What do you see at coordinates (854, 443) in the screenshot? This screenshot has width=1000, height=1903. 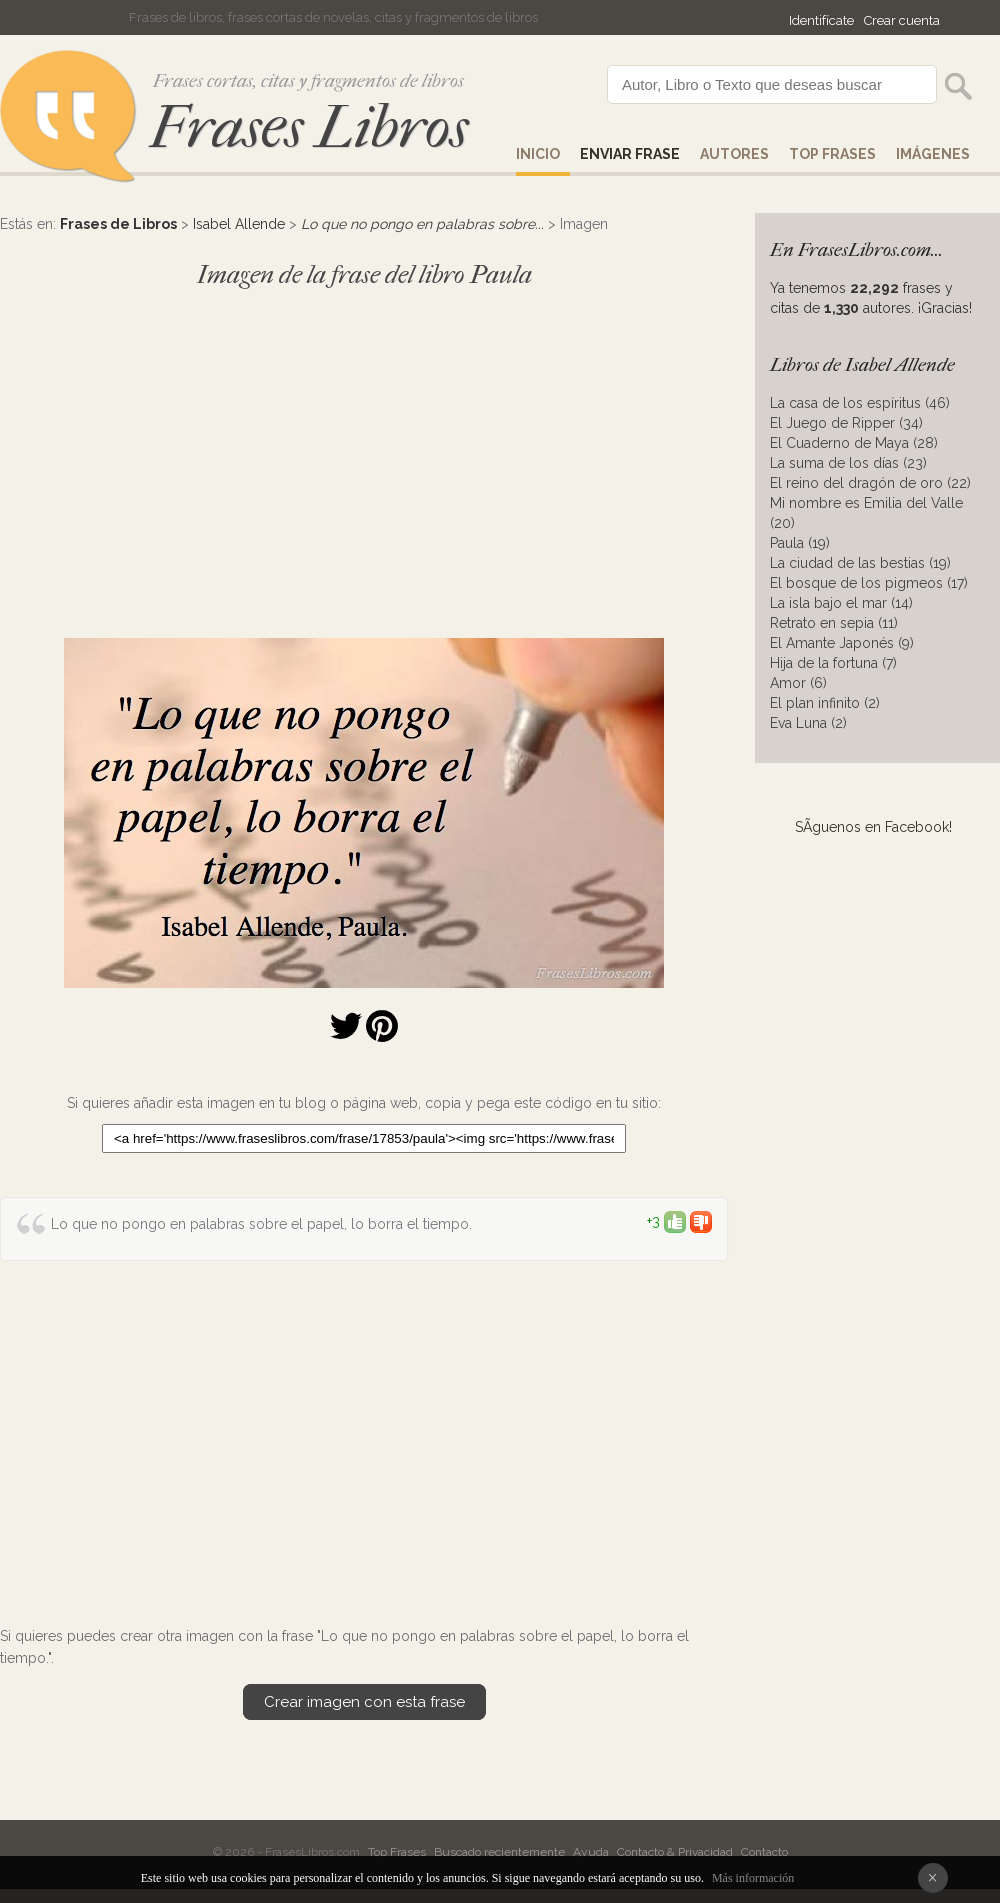 I see `El Cuaderno de Maya (28)` at bounding box center [854, 443].